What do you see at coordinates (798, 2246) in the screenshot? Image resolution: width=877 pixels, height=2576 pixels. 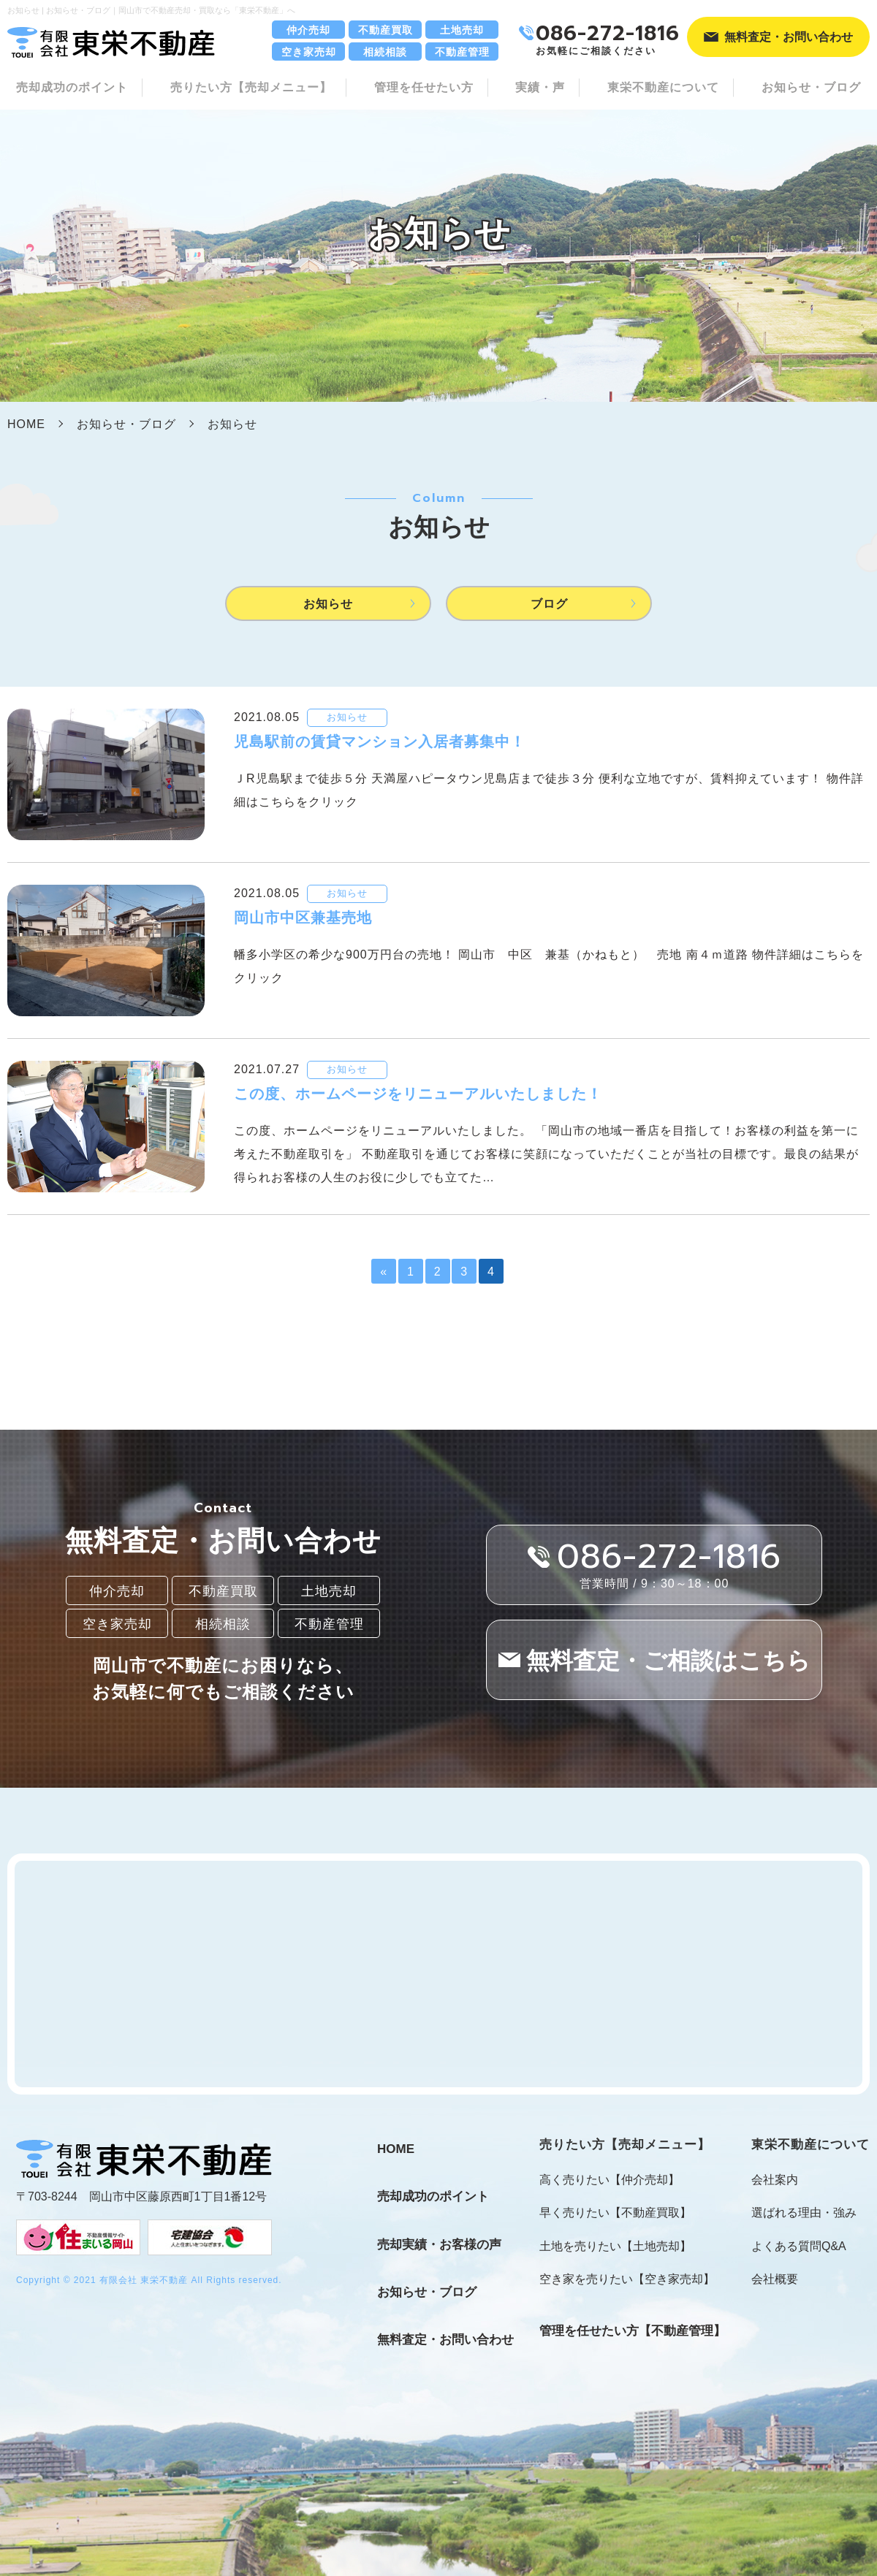 I see `よくある質問Q&A` at bounding box center [798, 2246].